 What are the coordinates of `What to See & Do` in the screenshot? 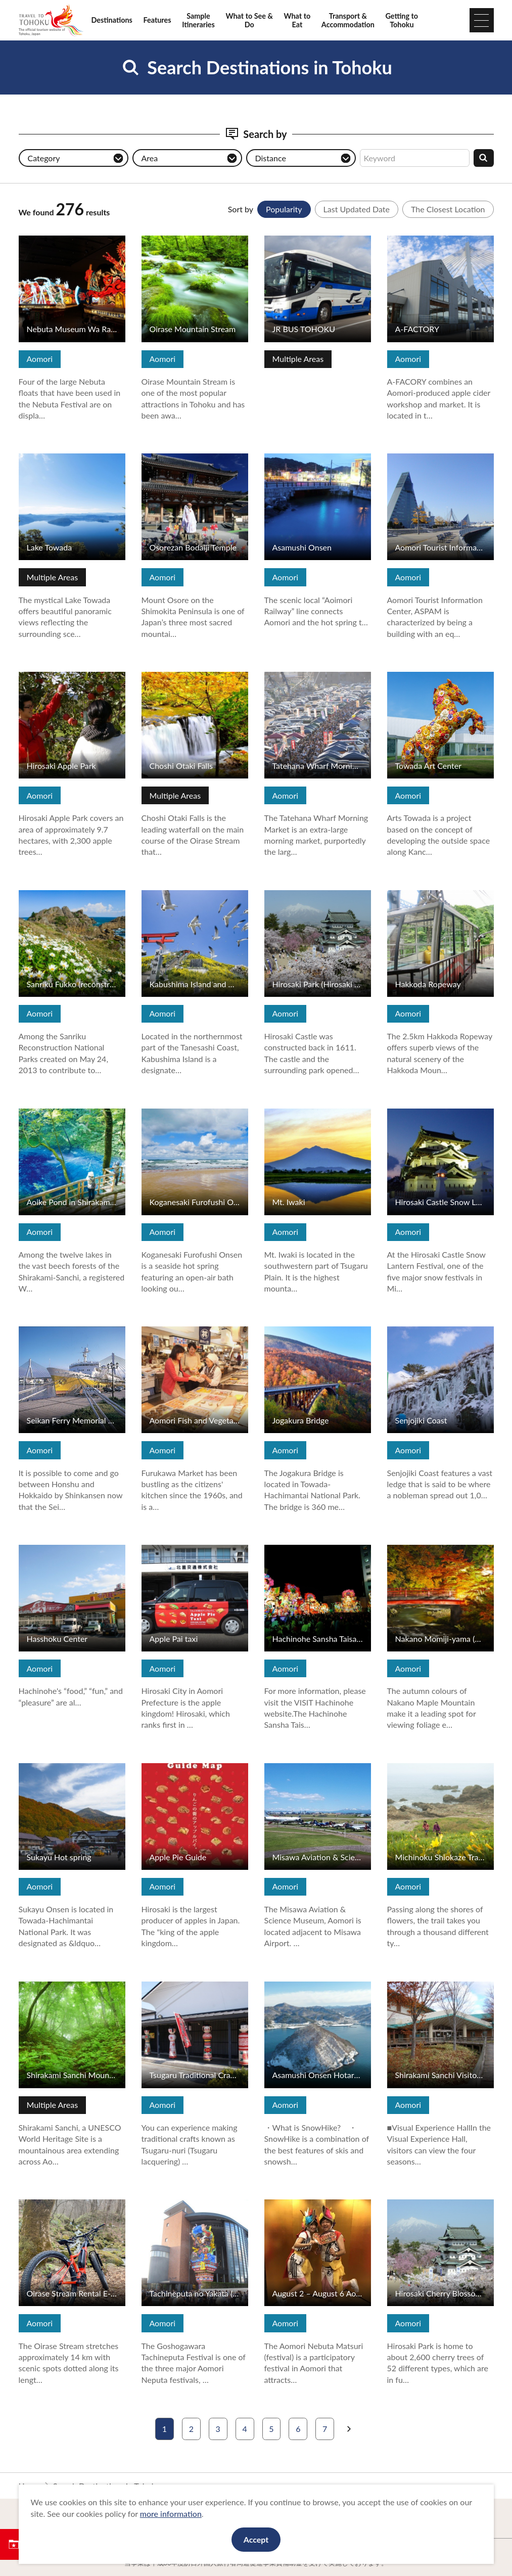 It's located at (248, 20).